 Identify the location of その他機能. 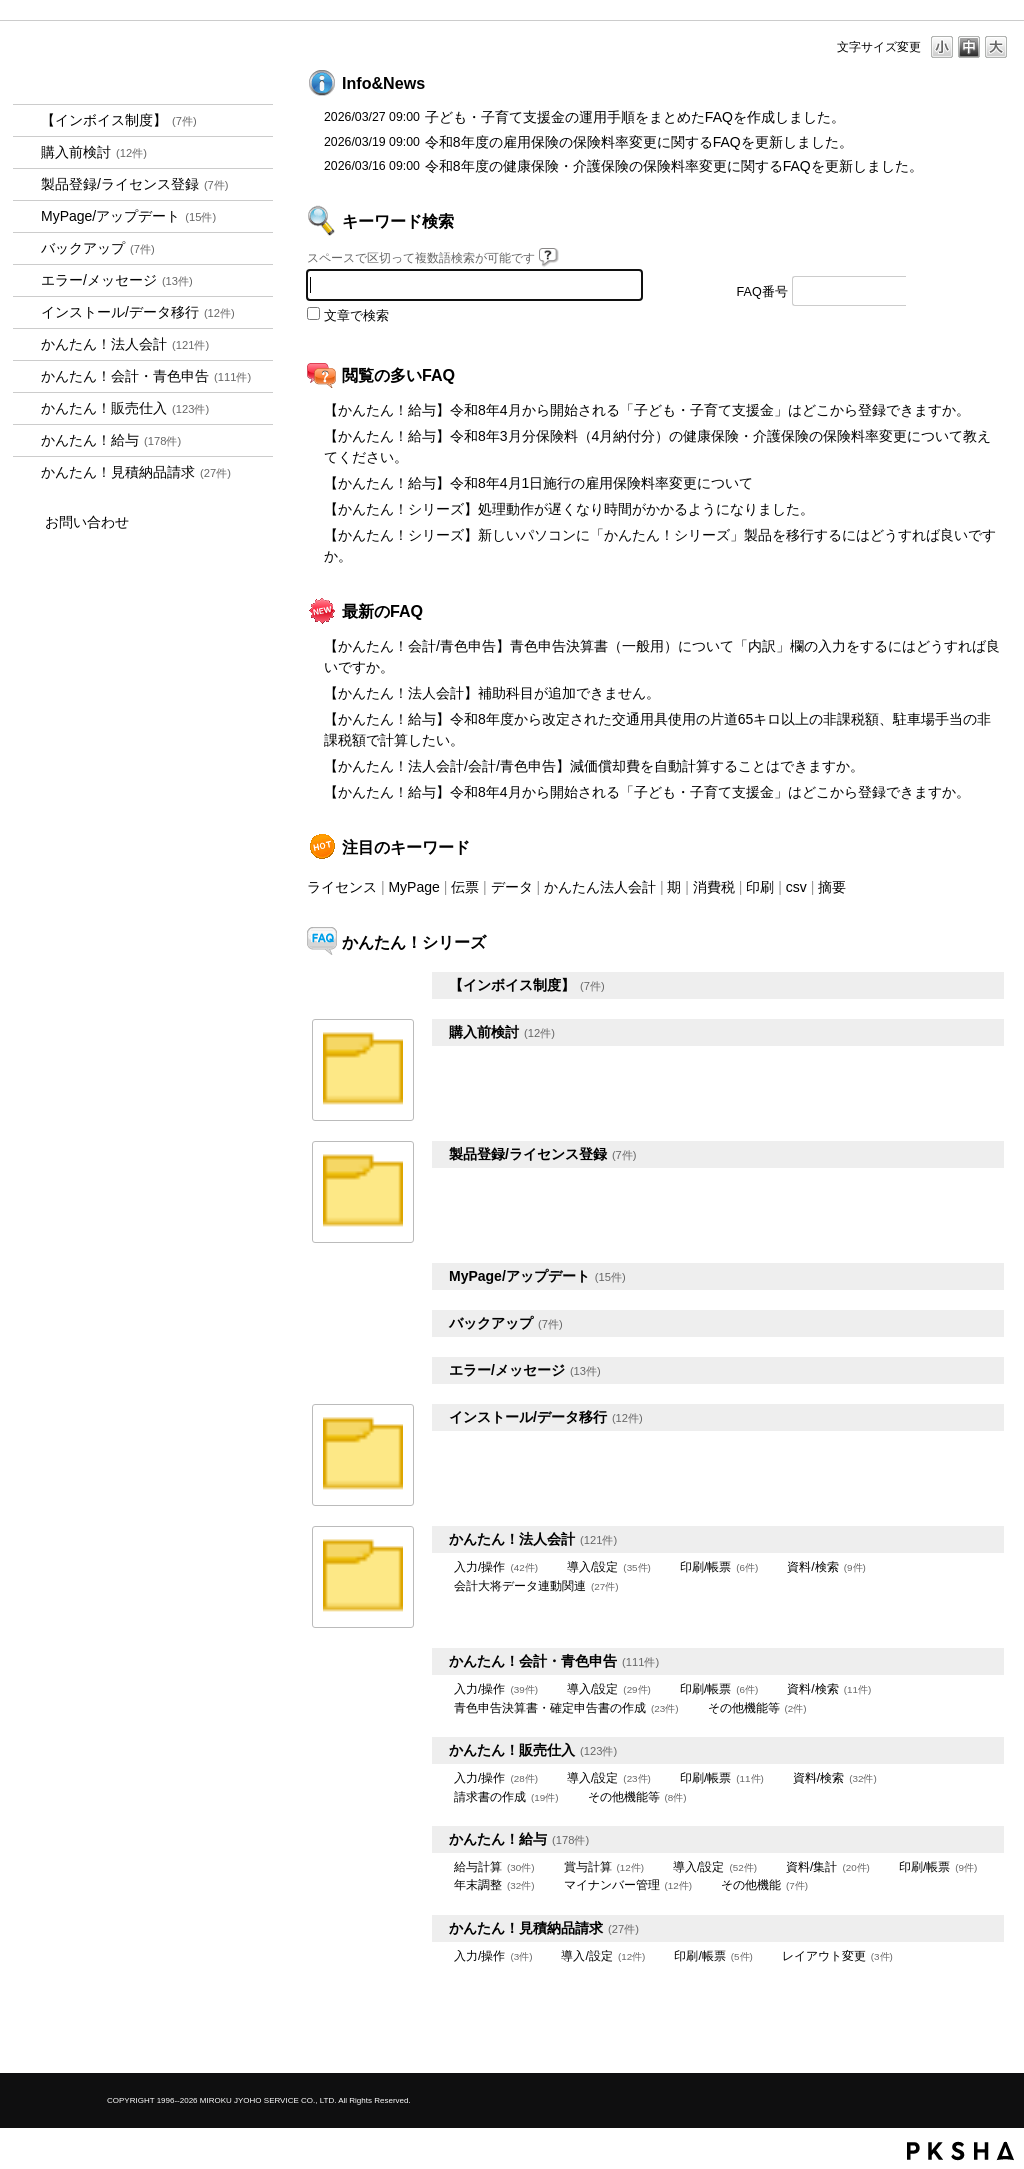
(764, 1885).